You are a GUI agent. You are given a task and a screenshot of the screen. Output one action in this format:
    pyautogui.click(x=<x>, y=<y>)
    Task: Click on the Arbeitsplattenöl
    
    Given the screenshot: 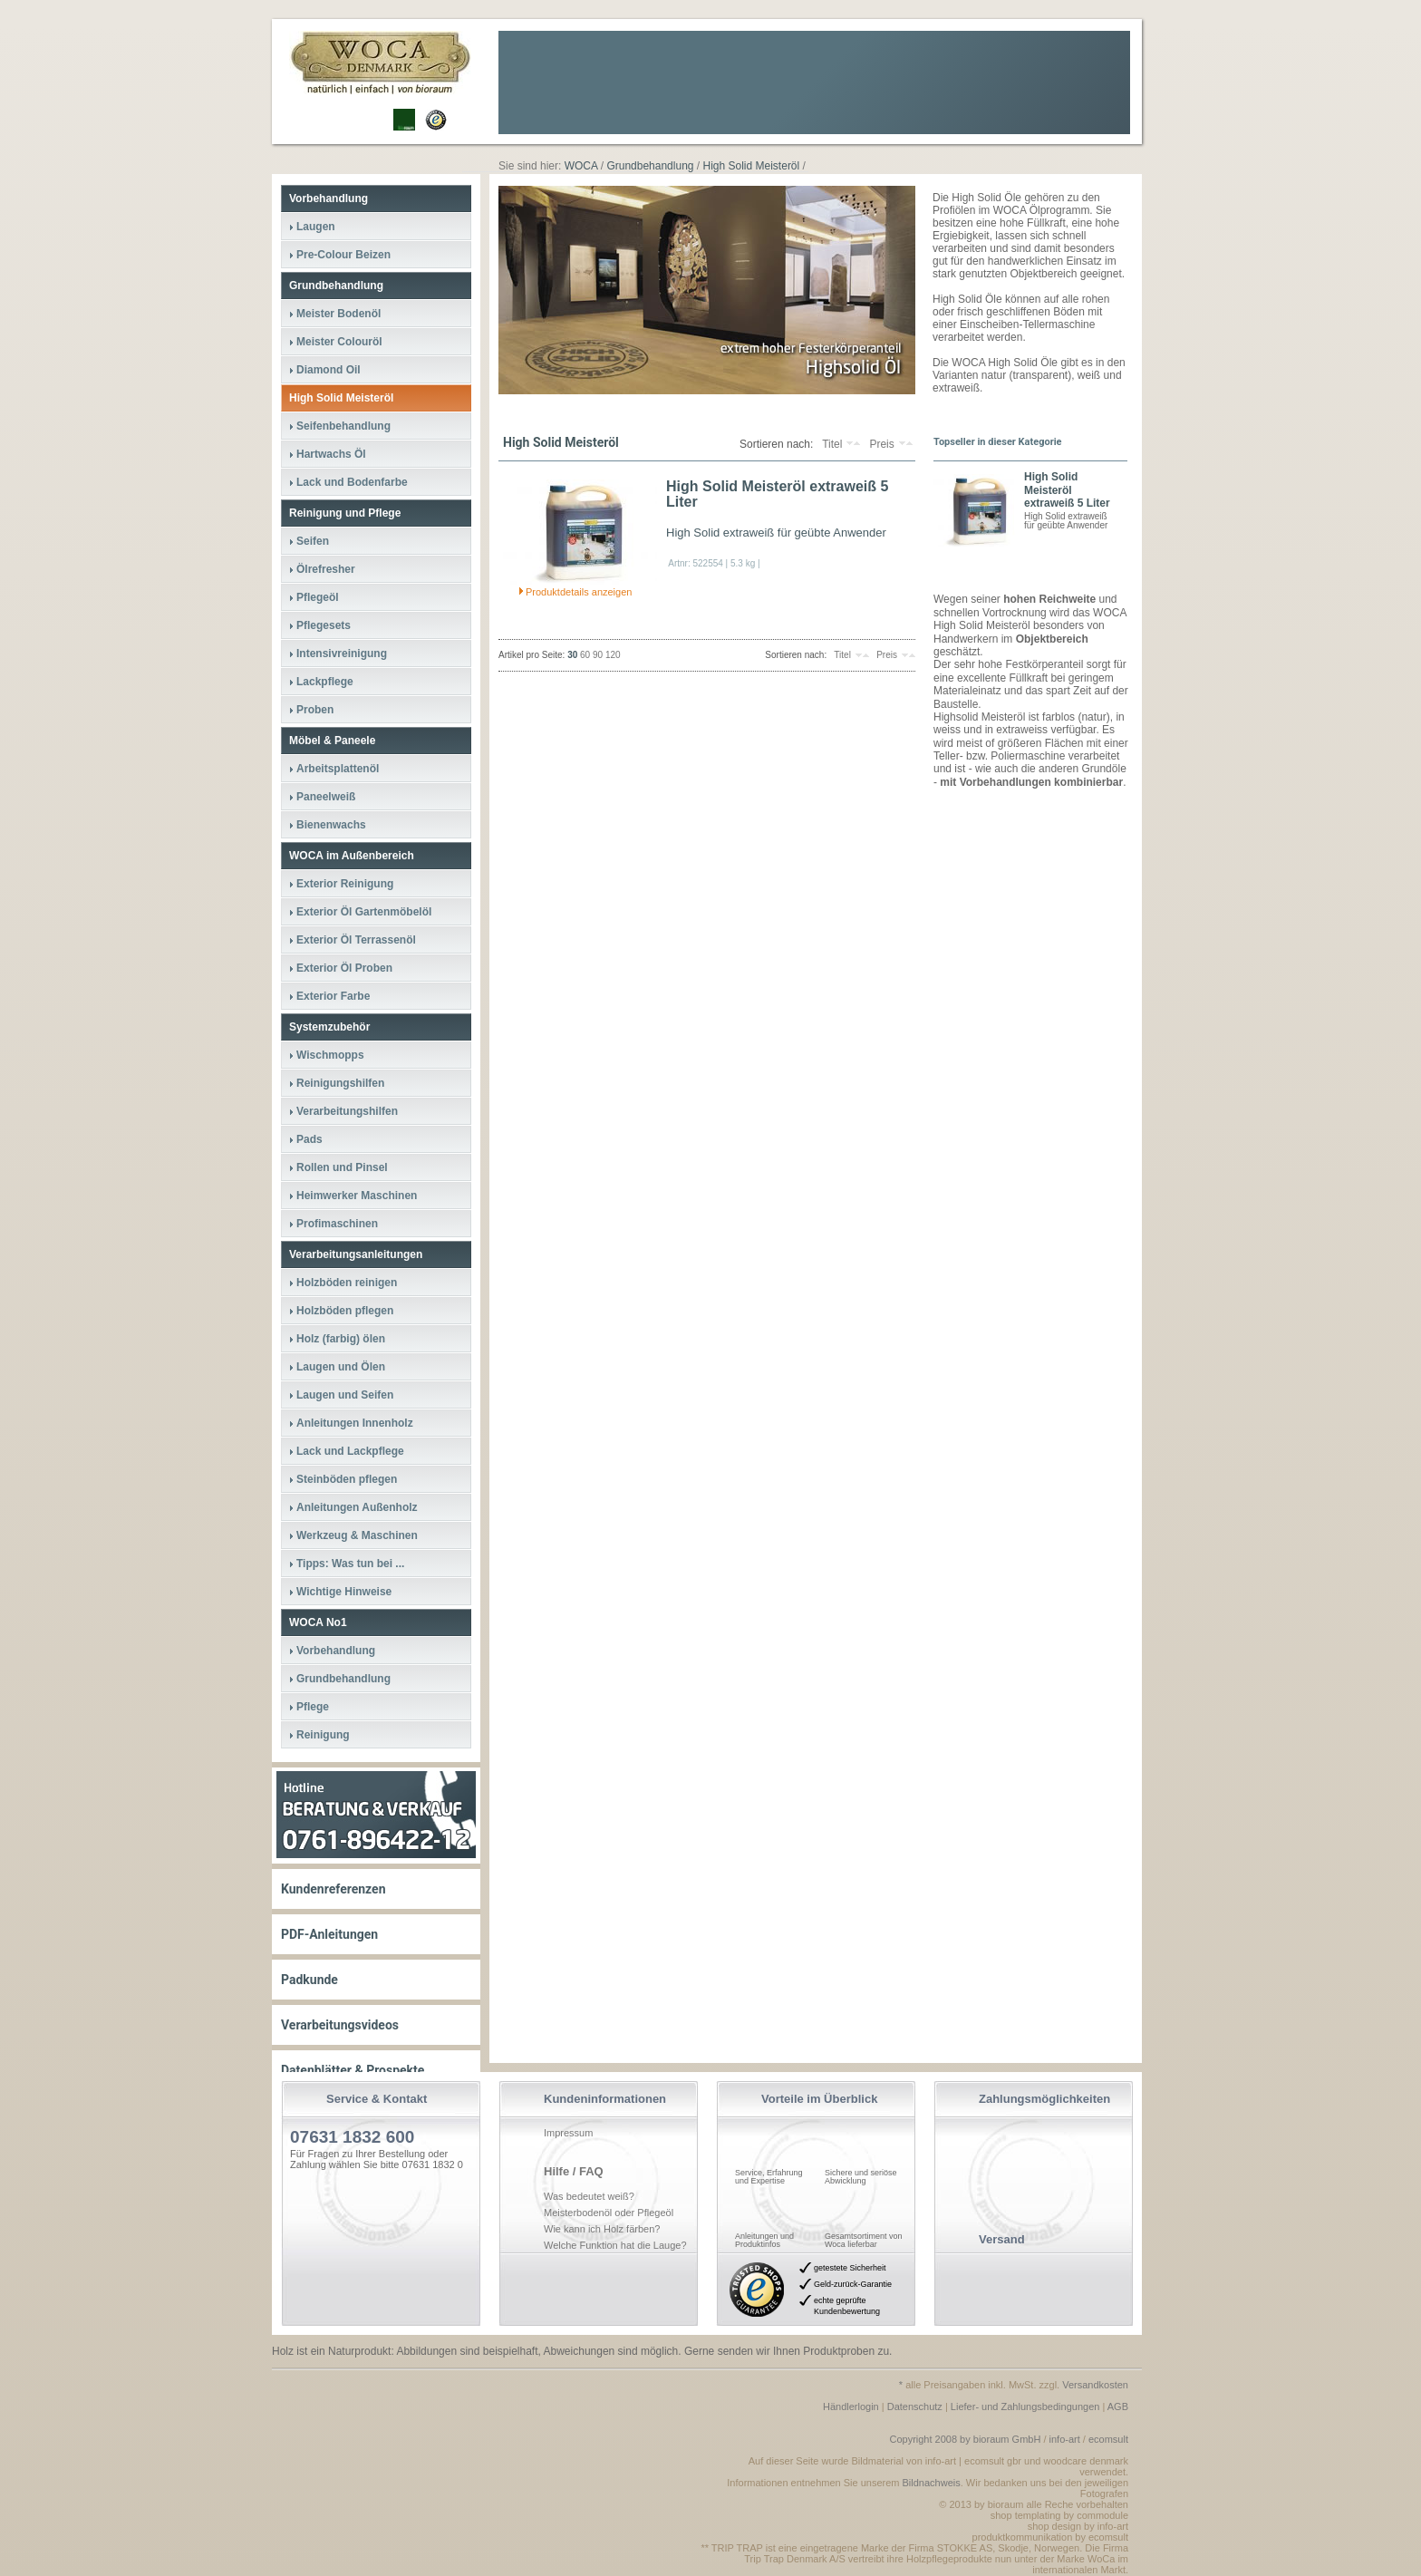 What is the action you would take?
    pyautogui.click(x=337, y=768)
    